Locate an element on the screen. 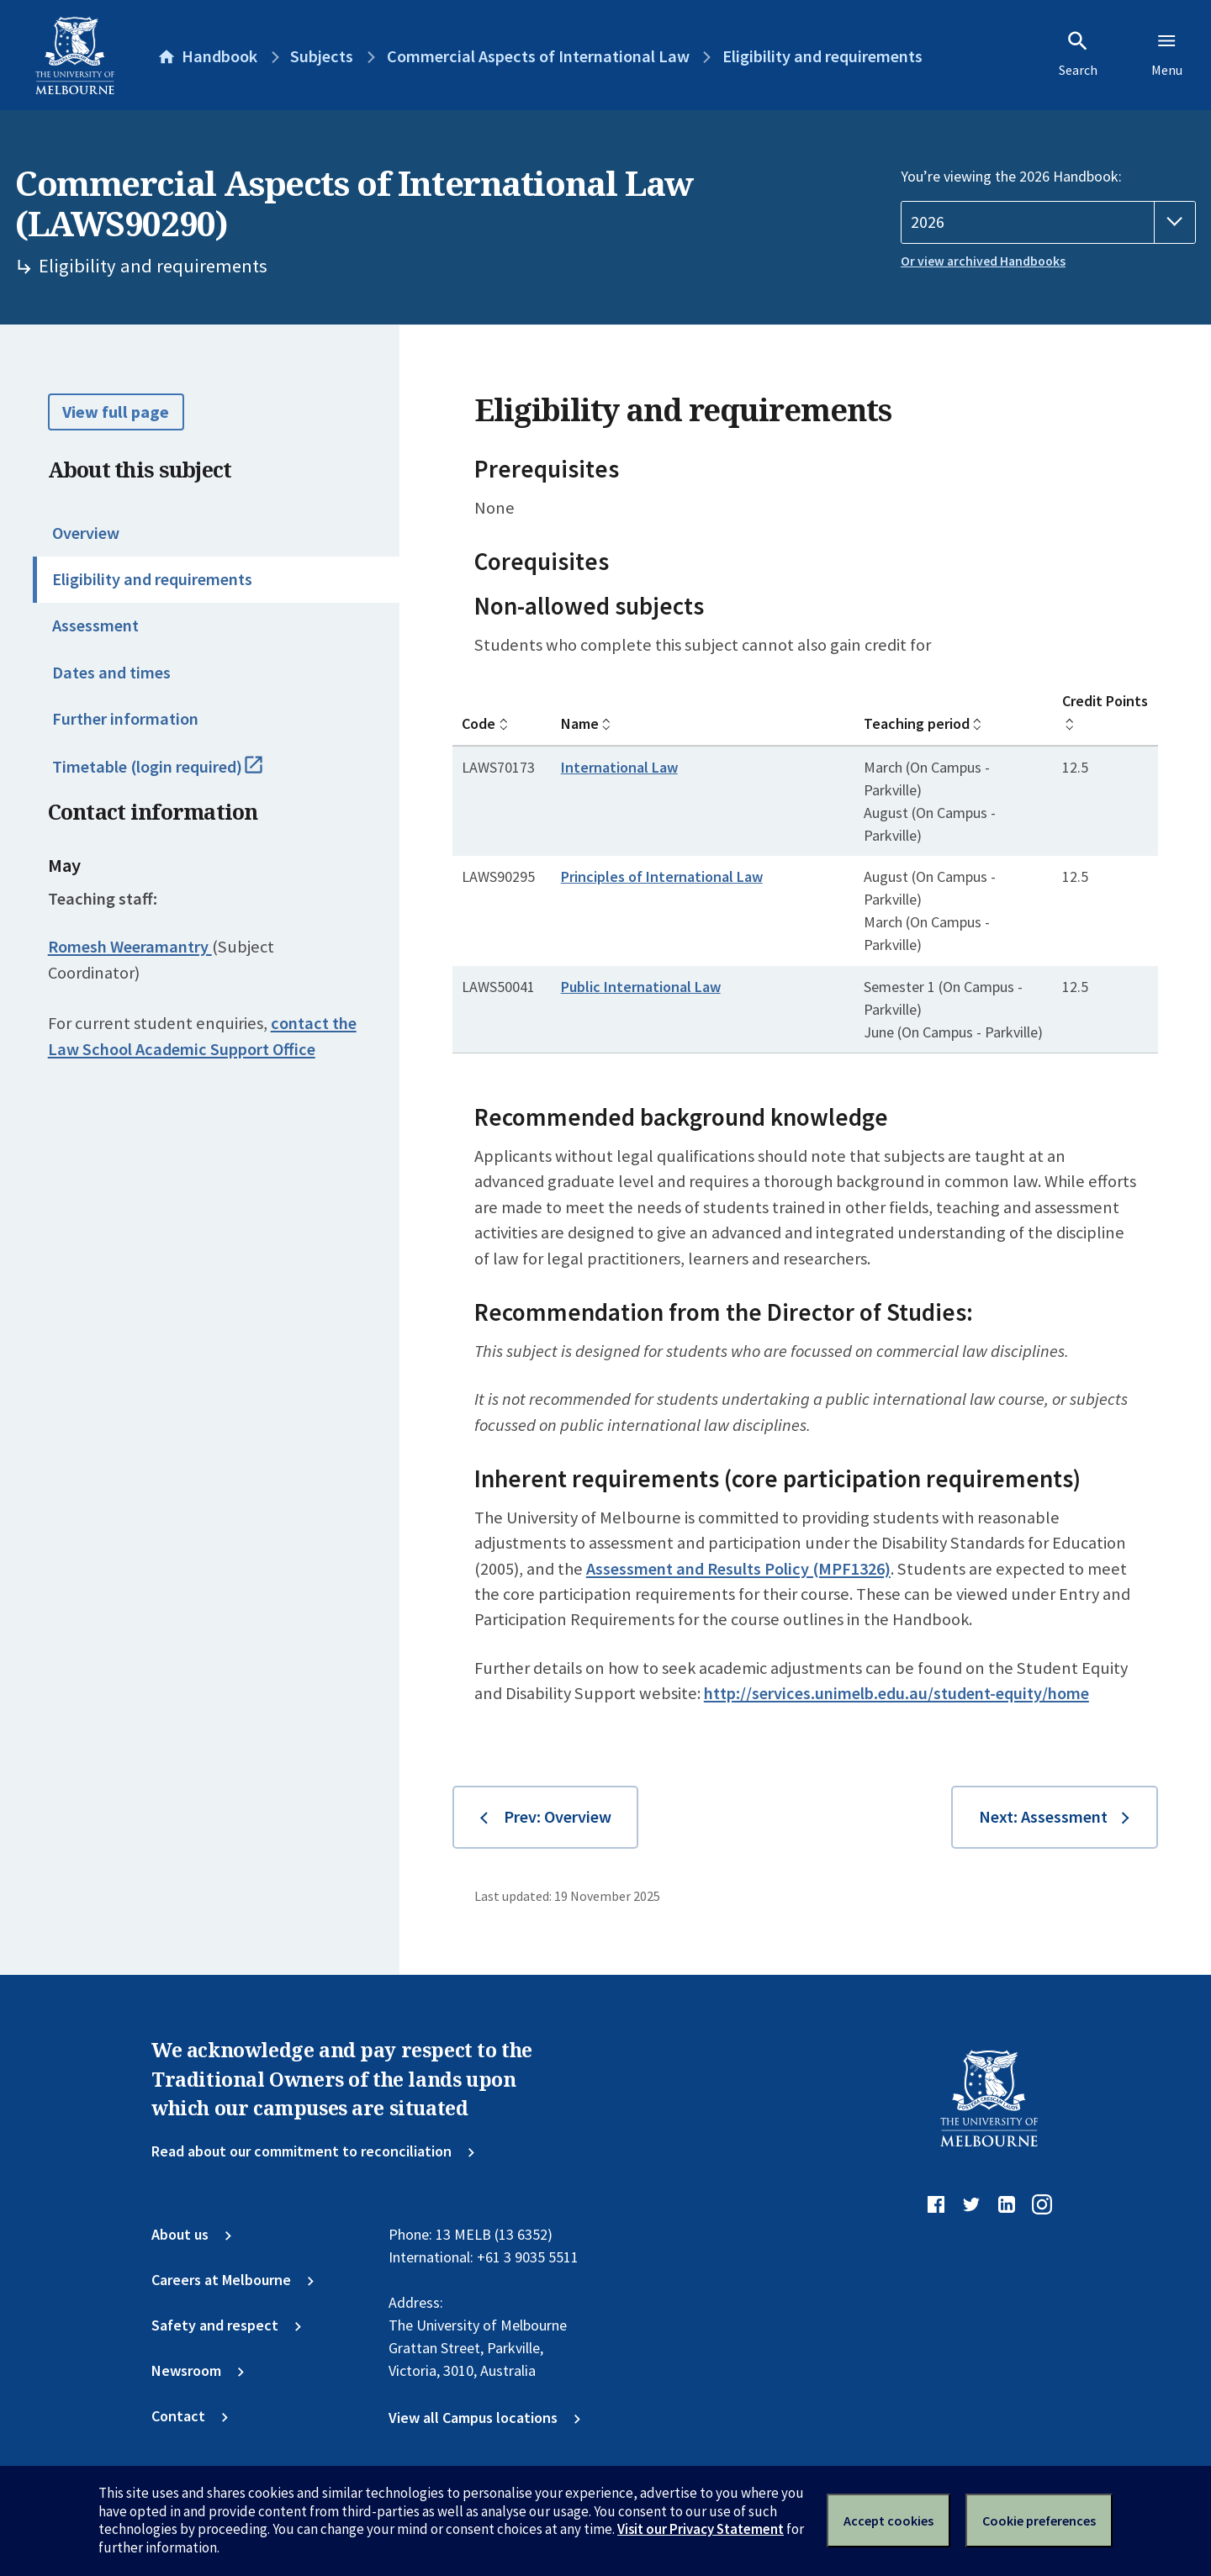  Accept cookies is located at coordinates (888, 2520).